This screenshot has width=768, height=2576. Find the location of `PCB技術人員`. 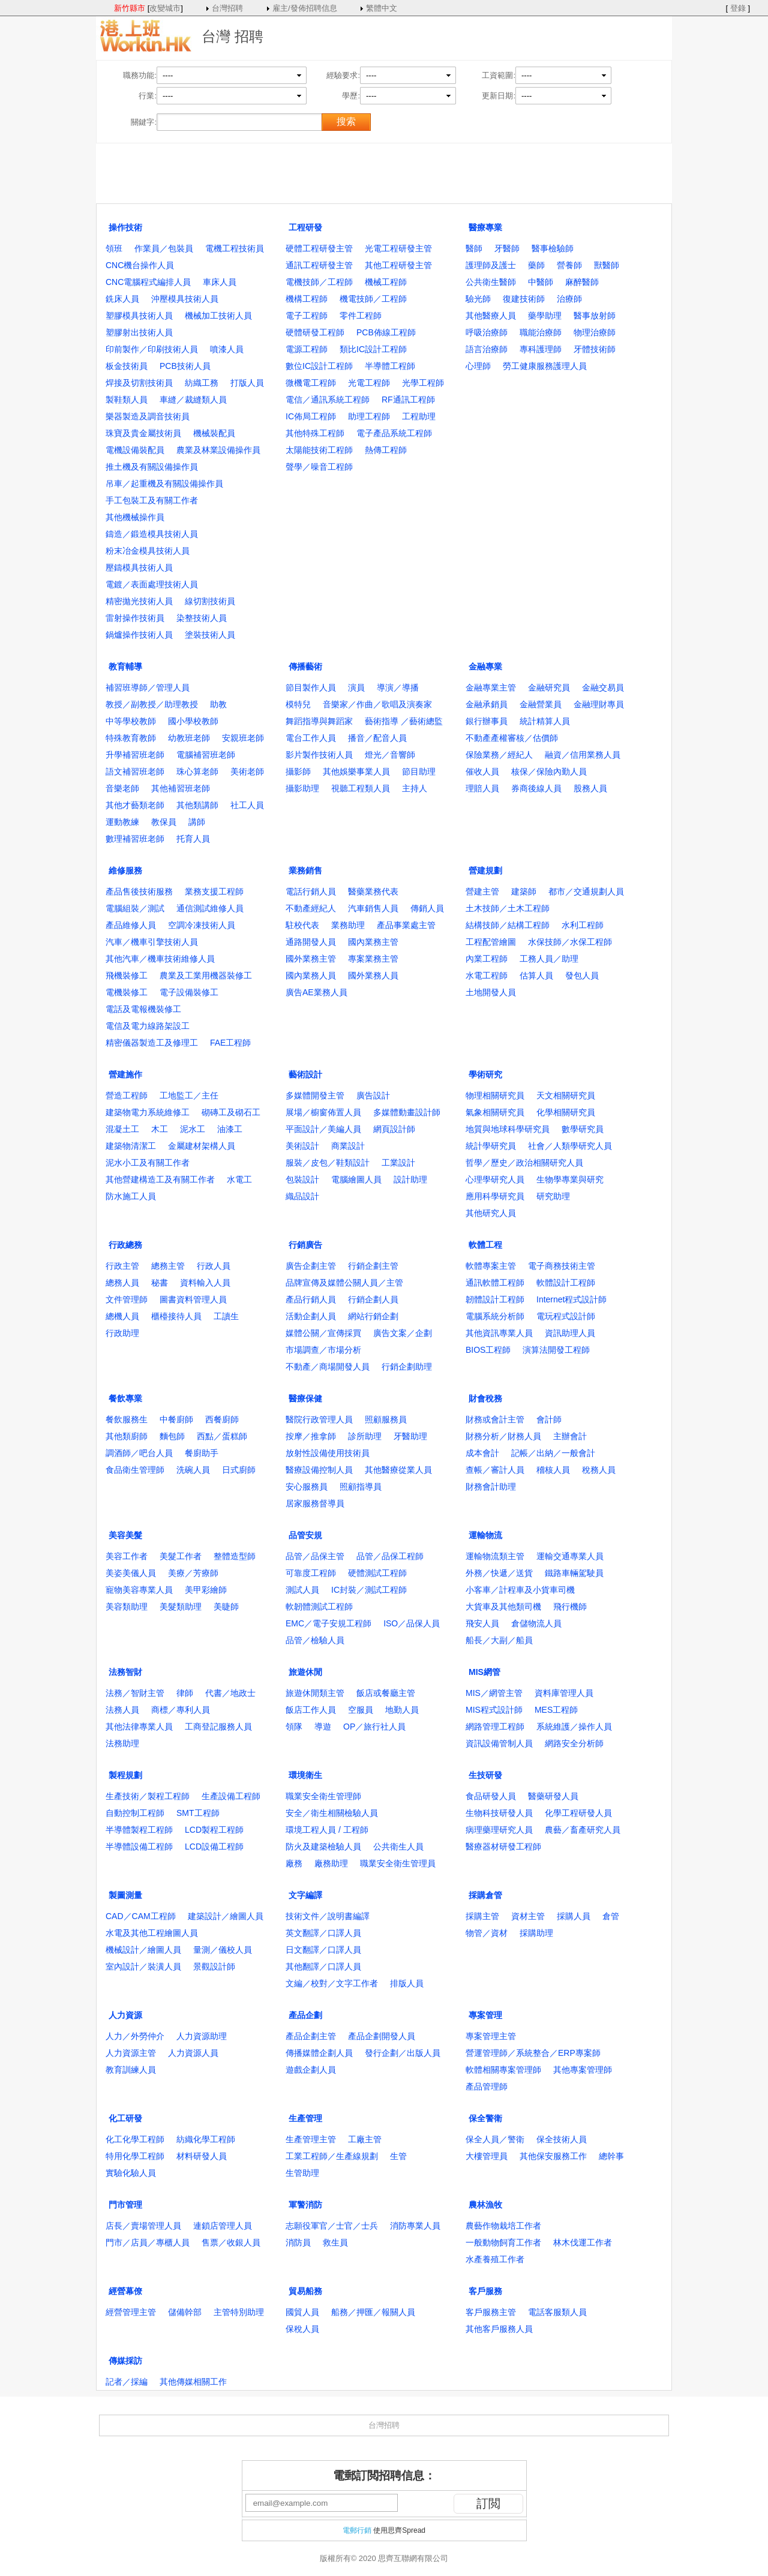

PCB技術人員 is located at coordinates (185, 366).